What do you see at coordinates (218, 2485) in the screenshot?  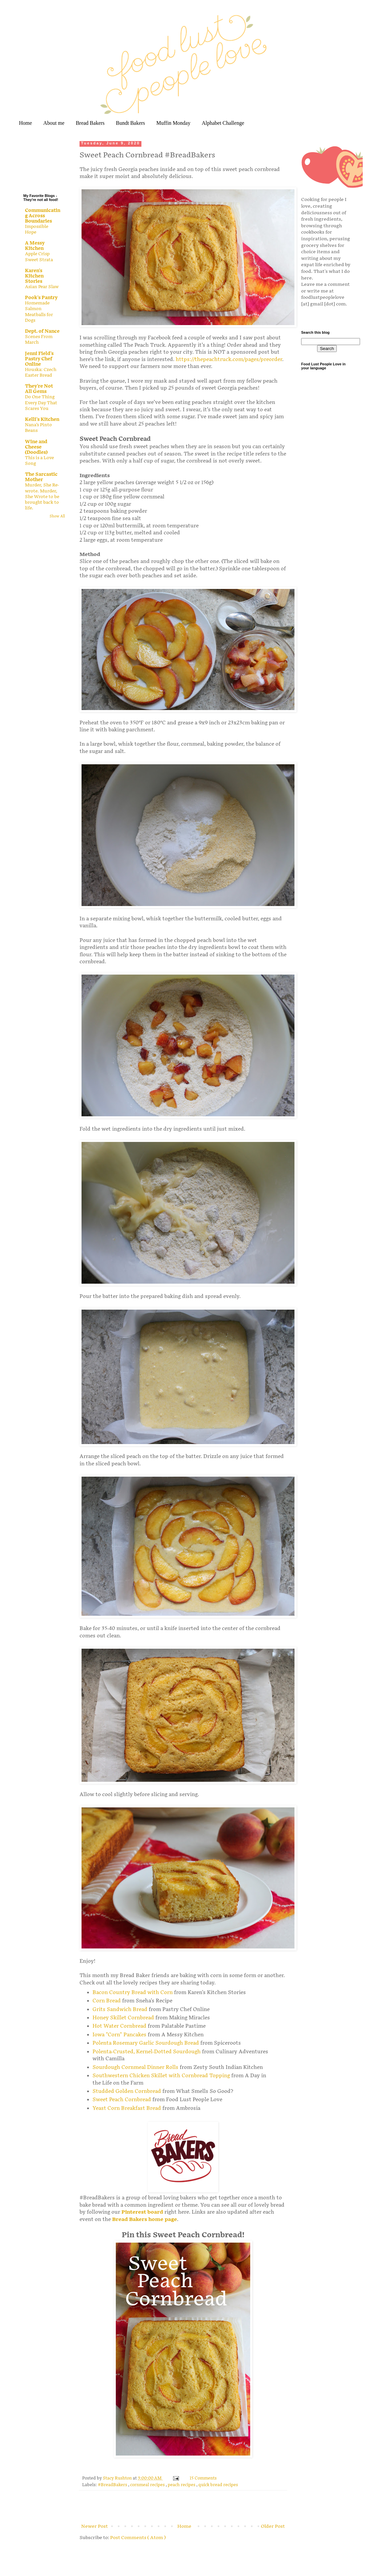 I see `quick bread recipes` at bounding box center [218, 2485].